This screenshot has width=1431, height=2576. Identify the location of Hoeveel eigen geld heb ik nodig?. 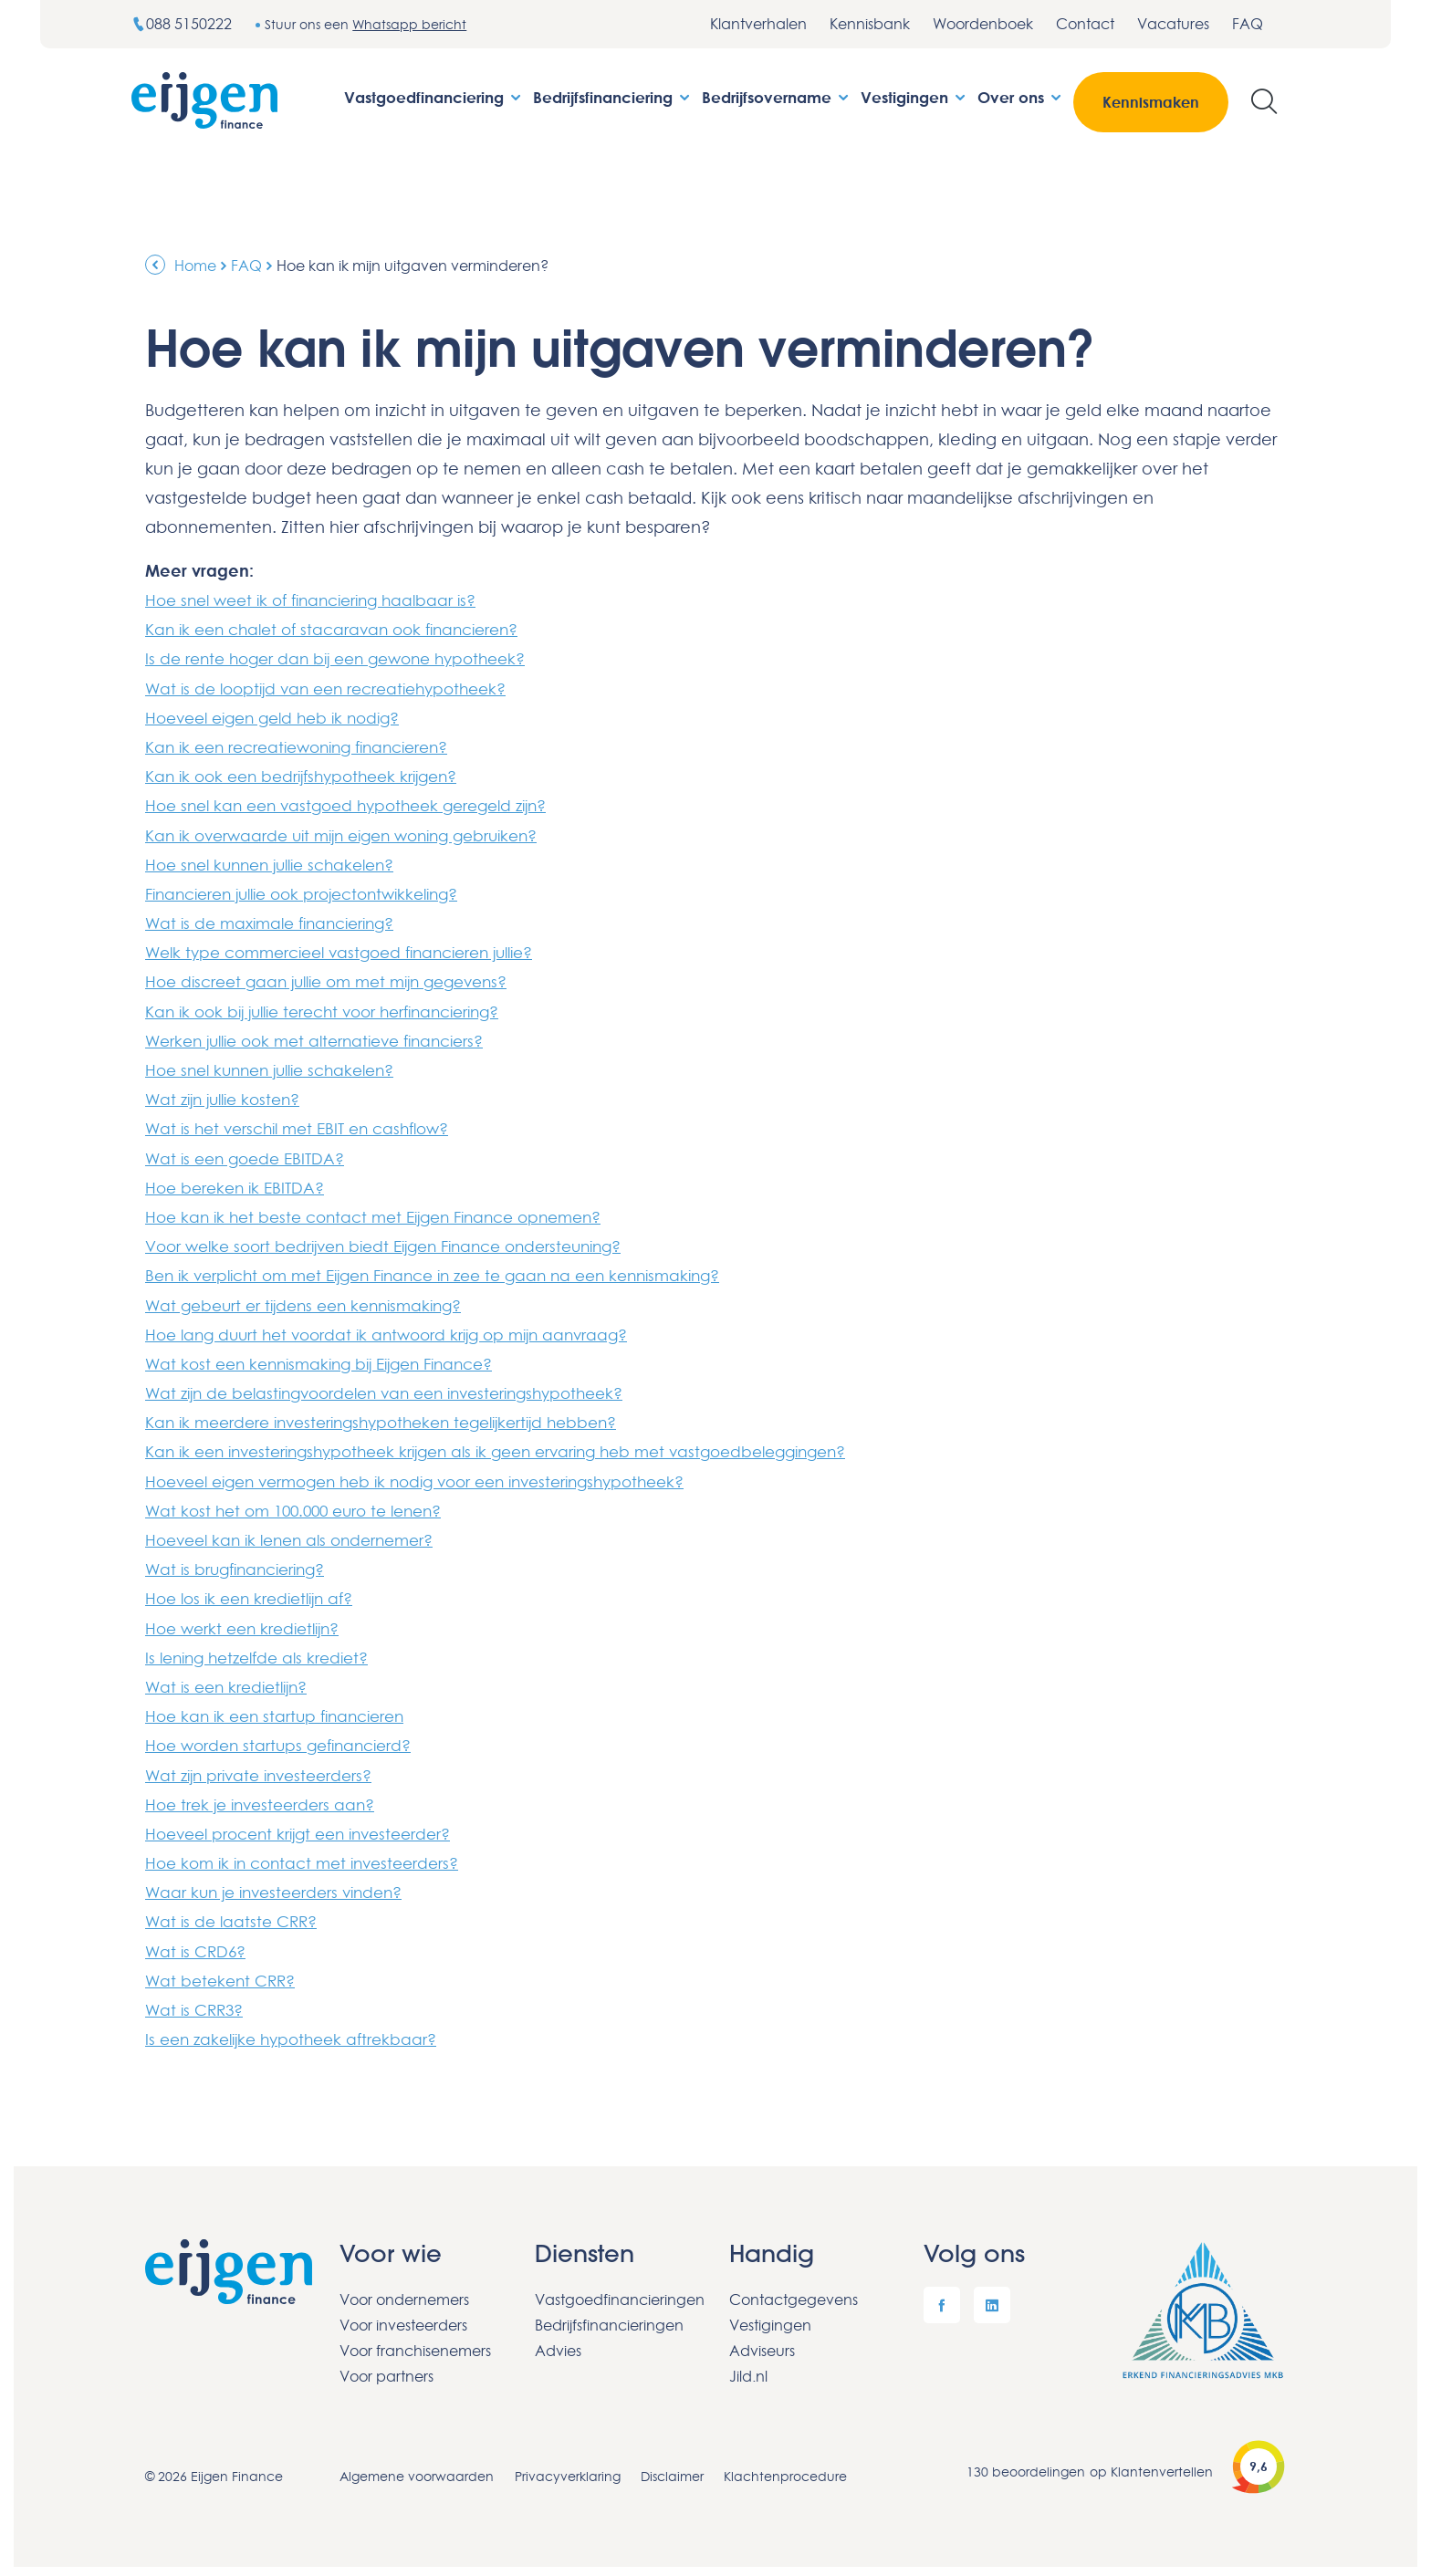
(282, 716).